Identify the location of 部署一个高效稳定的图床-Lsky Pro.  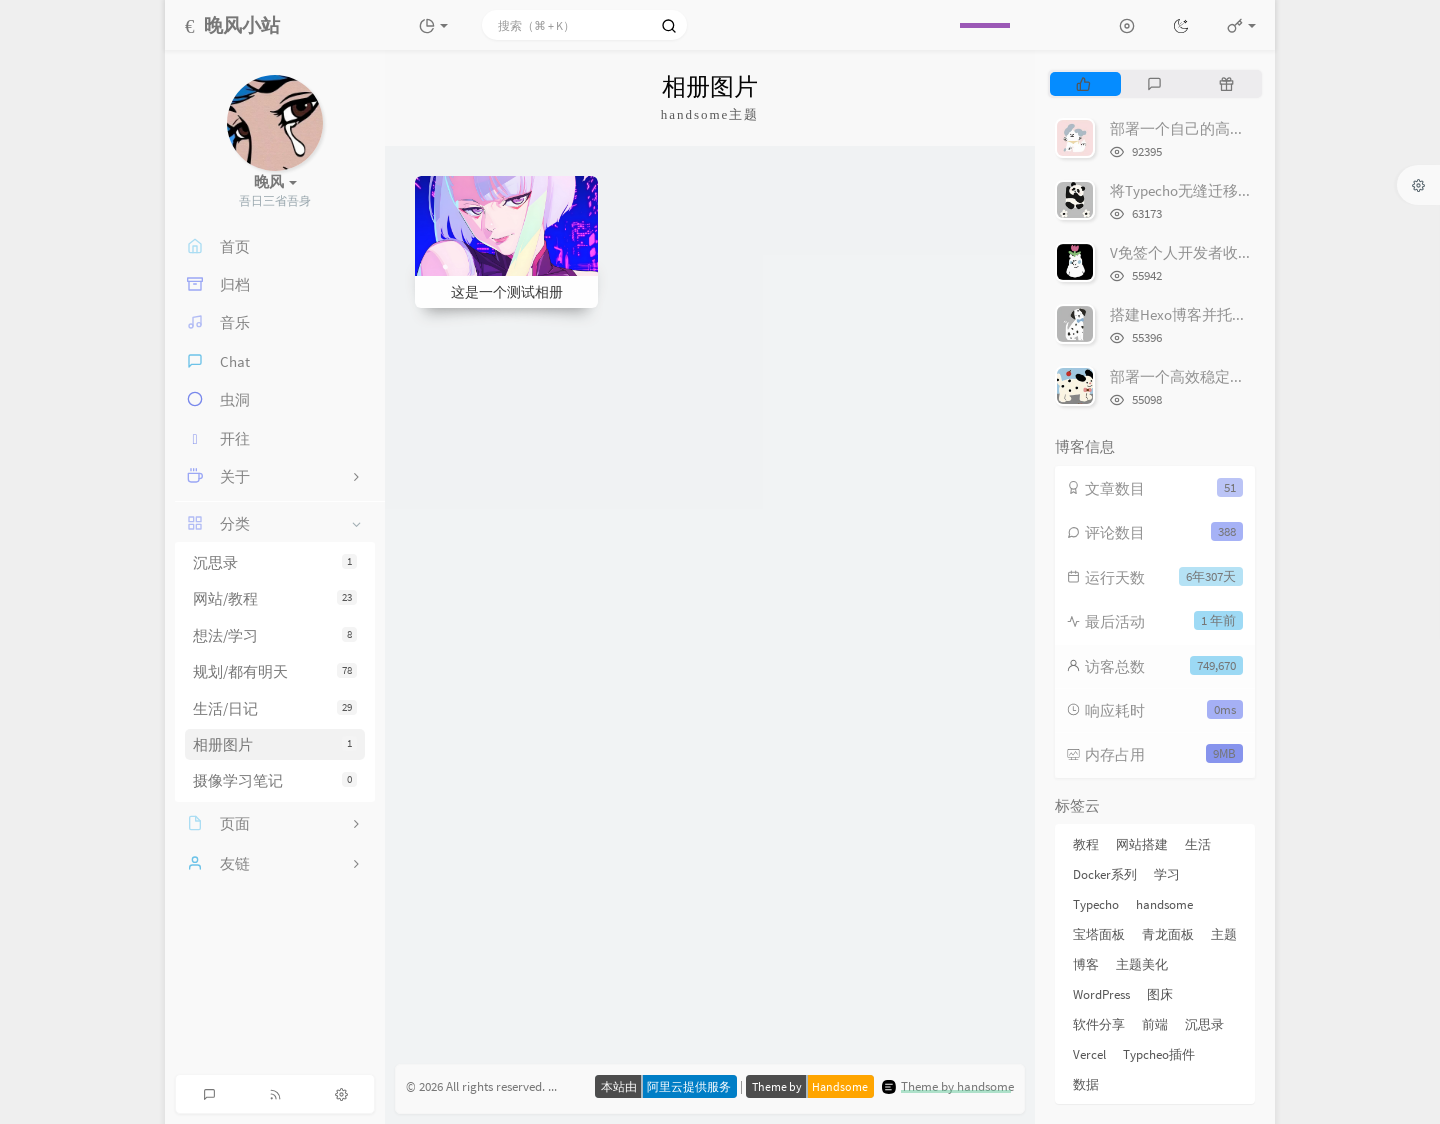
(1221, 376).